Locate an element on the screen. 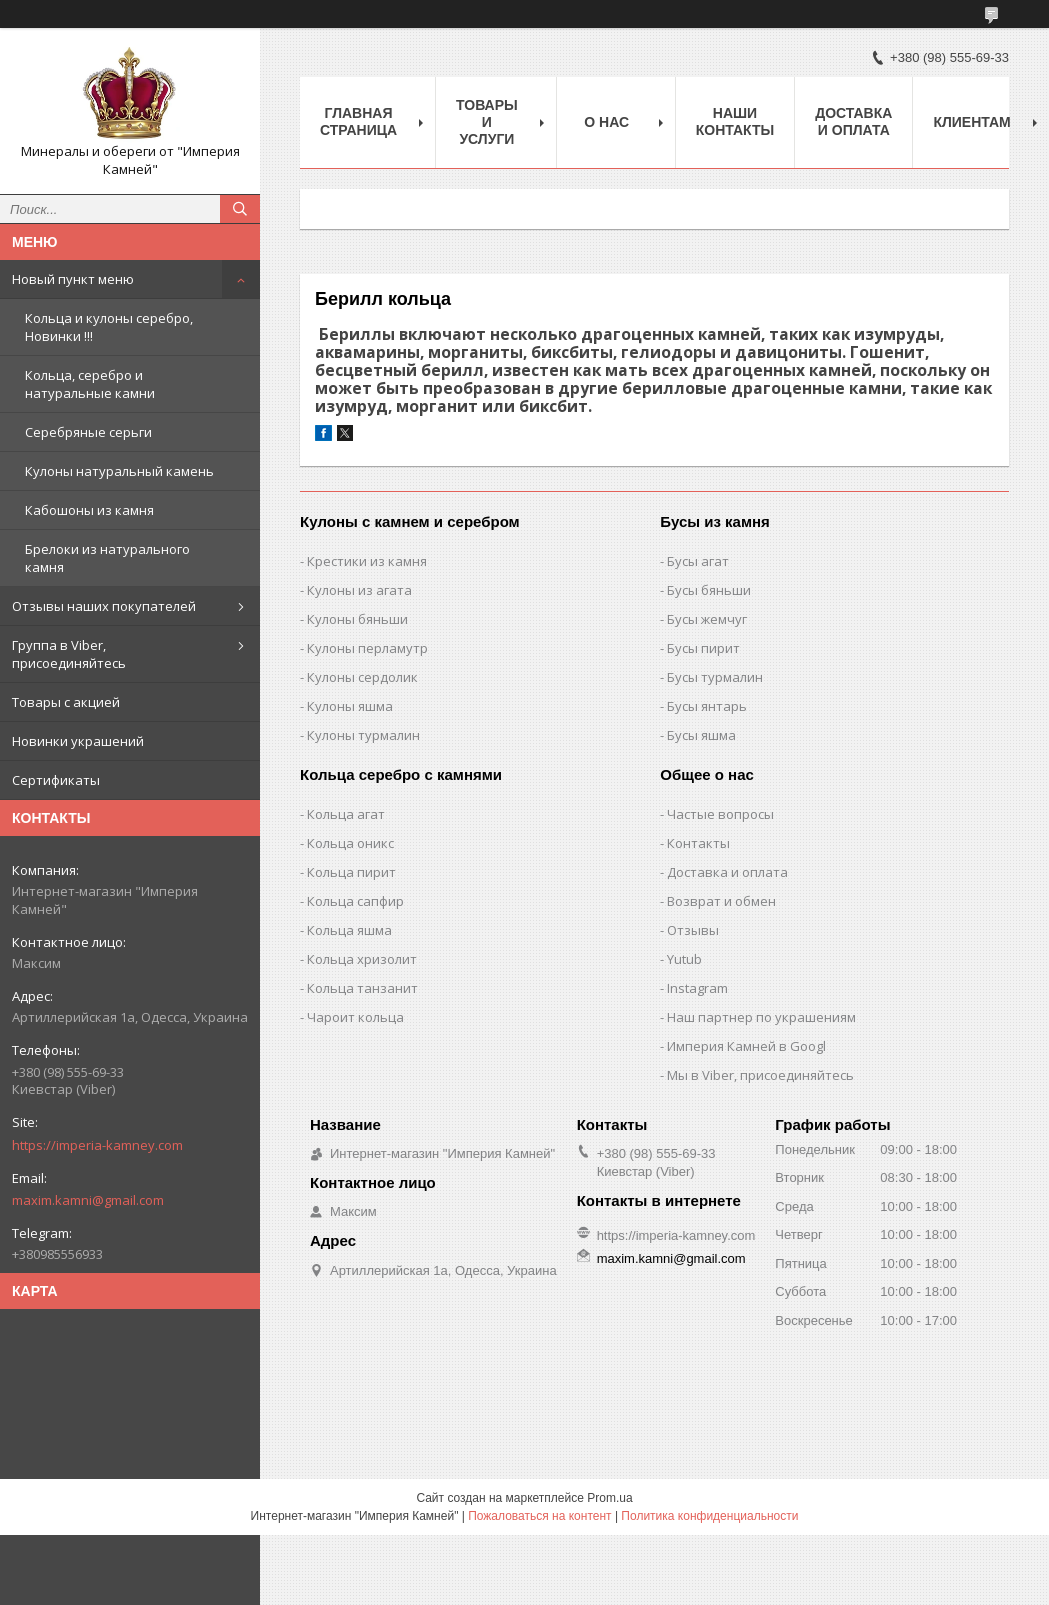 The height and width of the screenshot is (1605, 1049). Кабошоны из камня is located at coordinates (89, 510).